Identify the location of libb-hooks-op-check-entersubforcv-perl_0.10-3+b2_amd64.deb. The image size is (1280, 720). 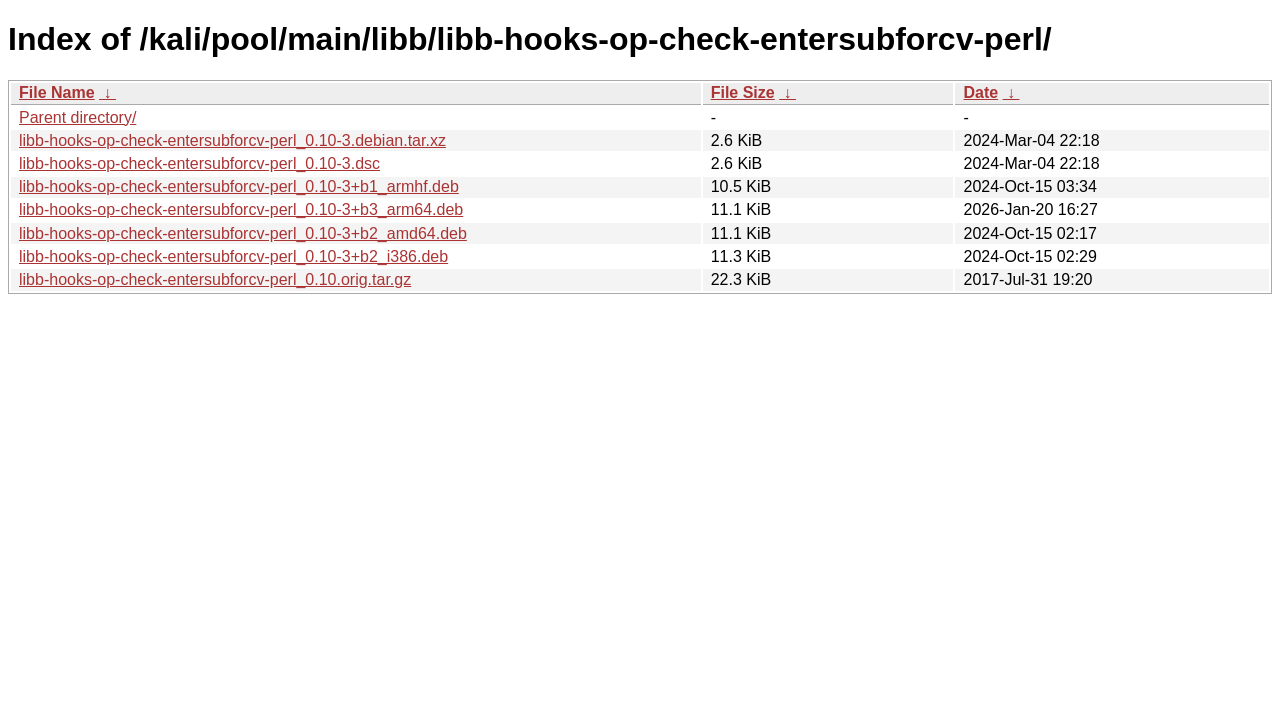
(243, 233).